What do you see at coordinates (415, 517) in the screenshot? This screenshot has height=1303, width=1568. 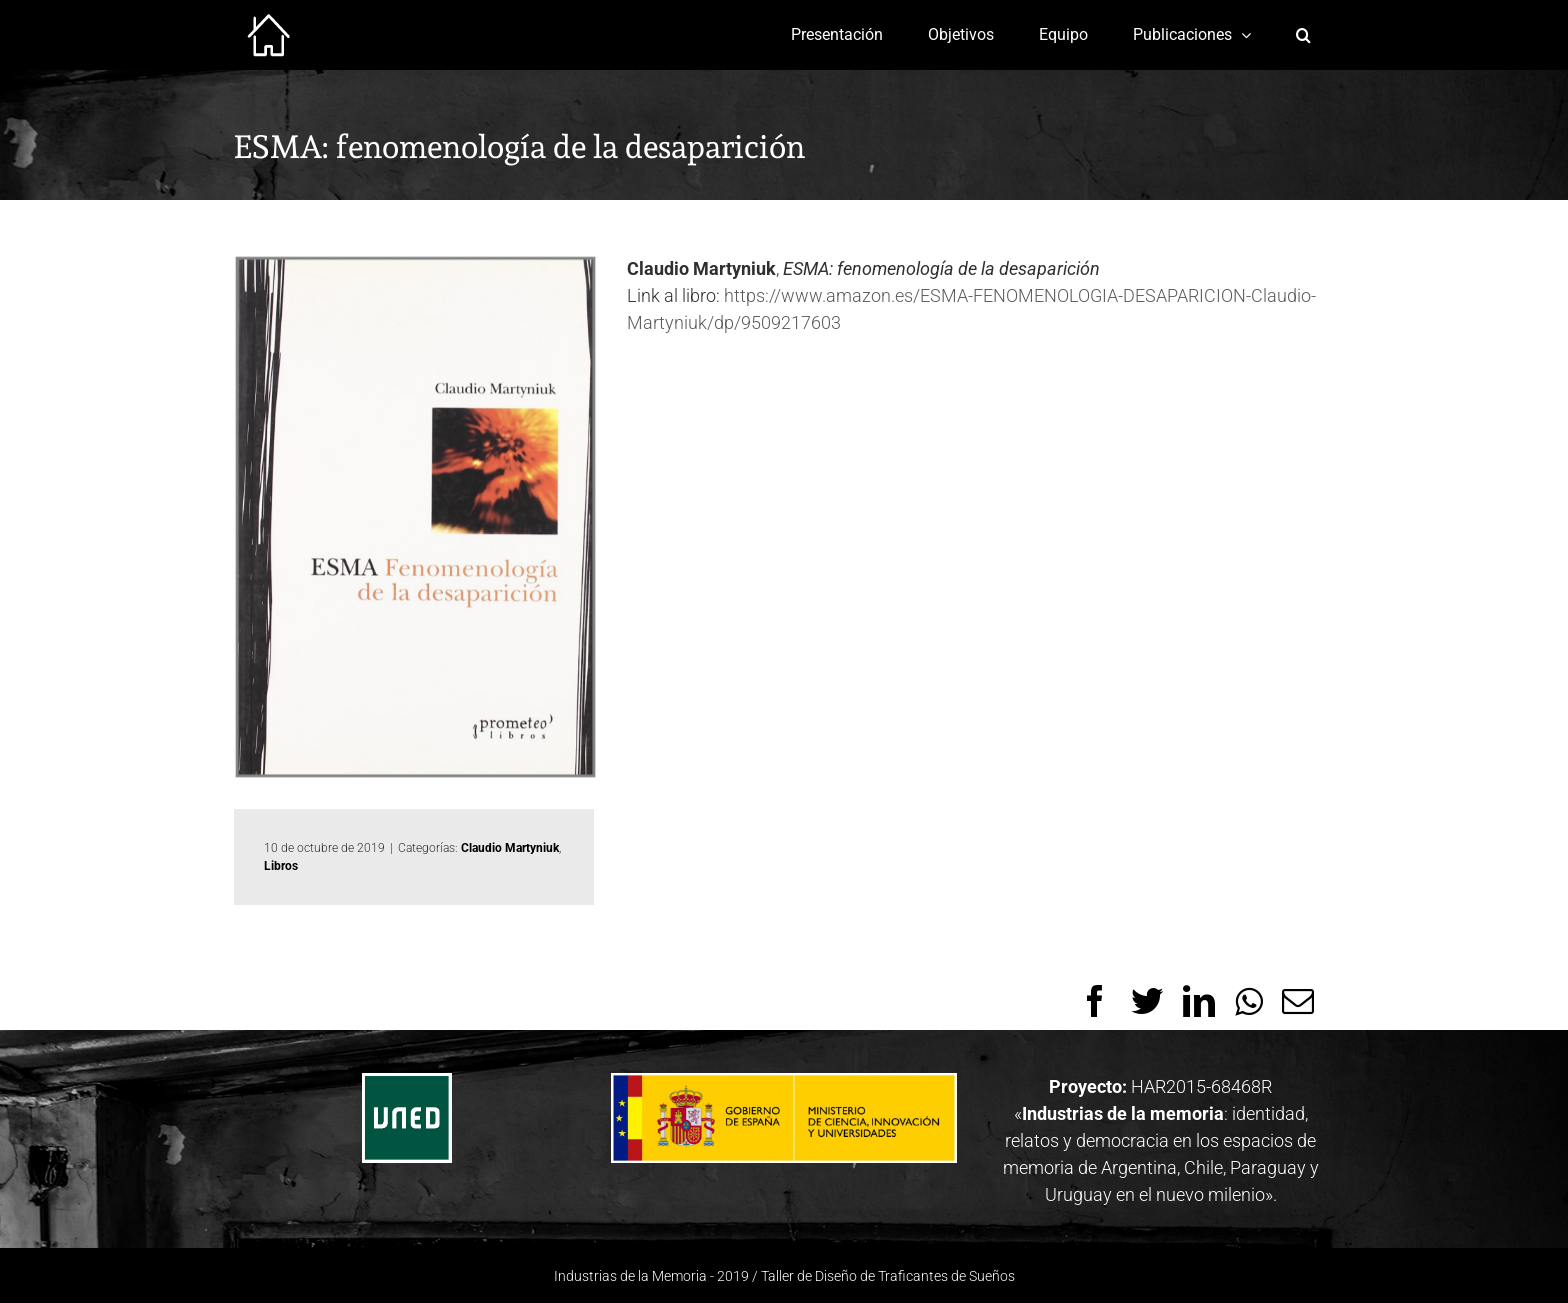 I see `[61I2gH8OHRL]` at bounding box center [415, 517].